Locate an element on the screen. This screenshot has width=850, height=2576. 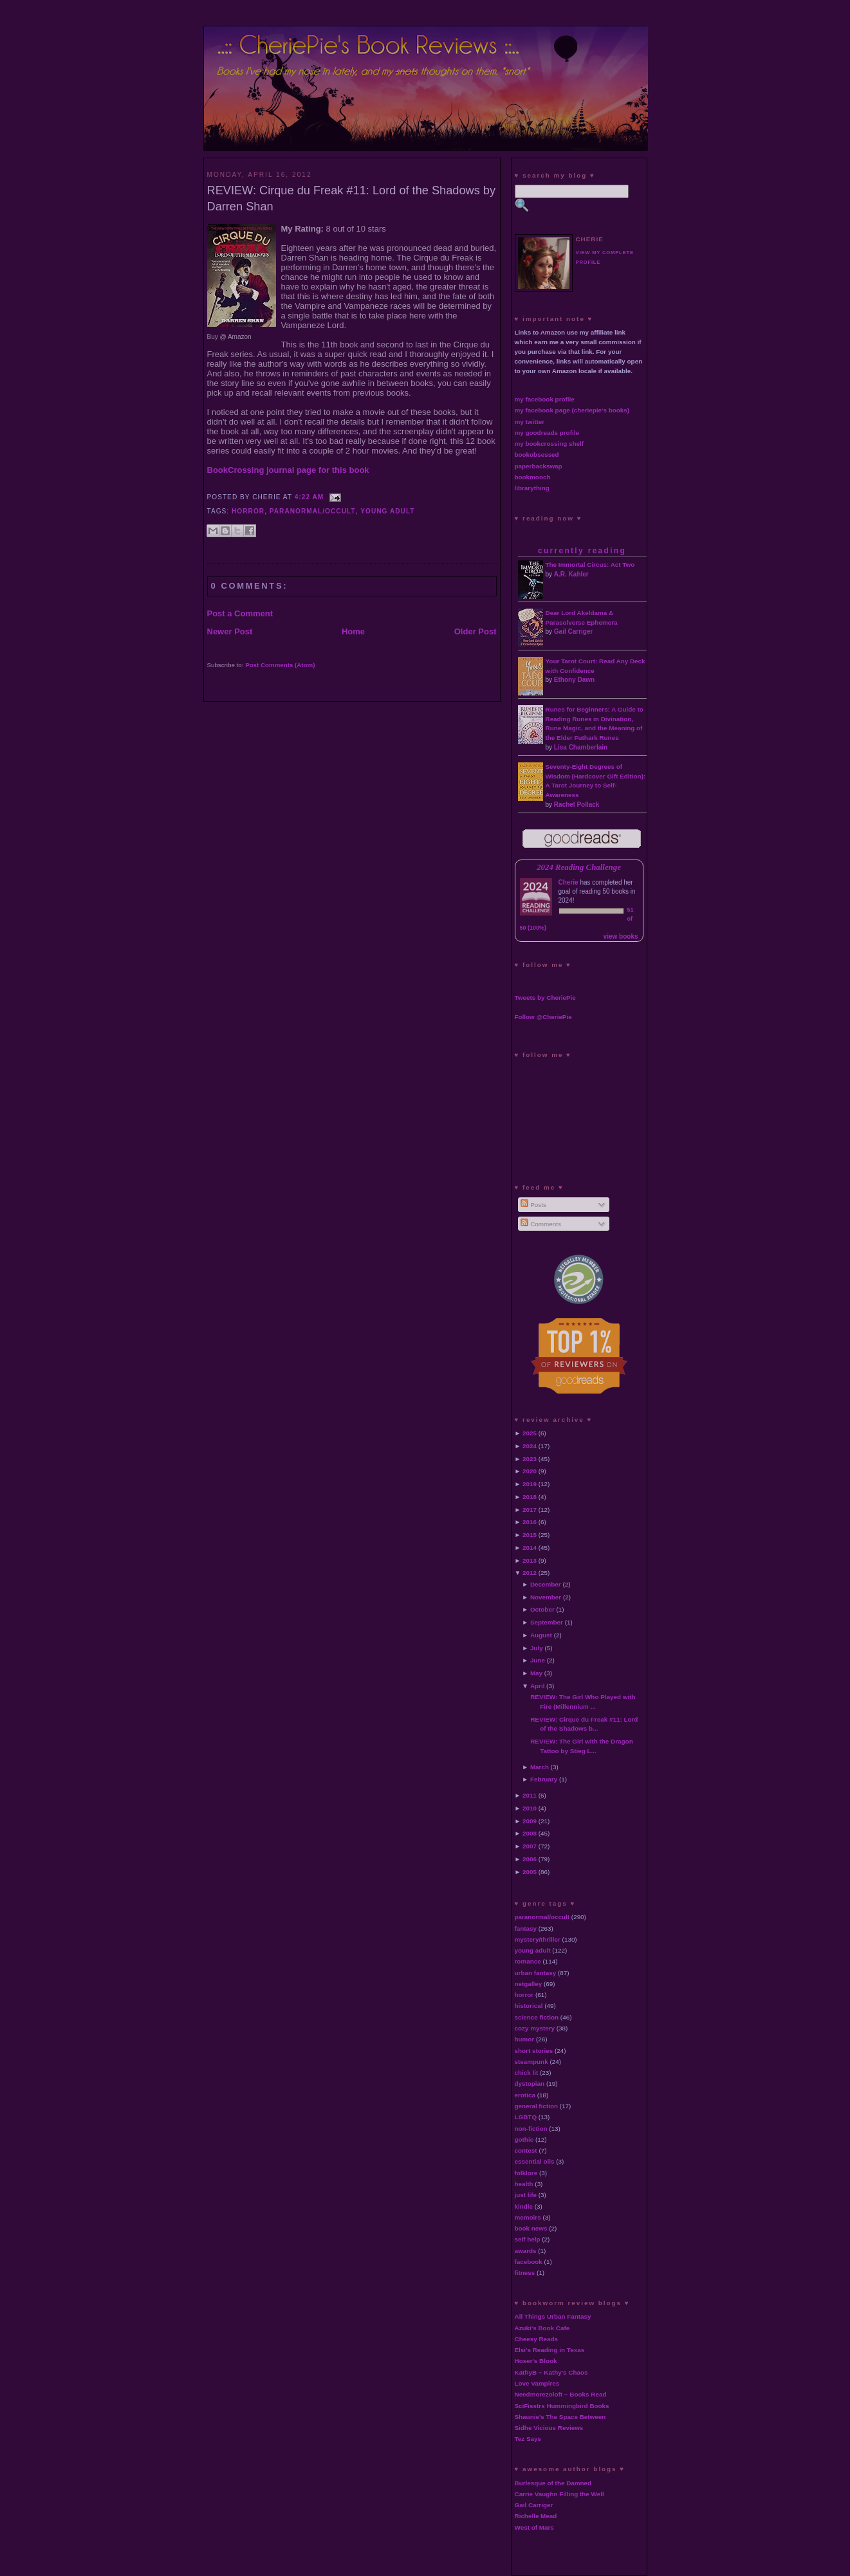
Hoser's Blook is located at coordinates (536, 2360).